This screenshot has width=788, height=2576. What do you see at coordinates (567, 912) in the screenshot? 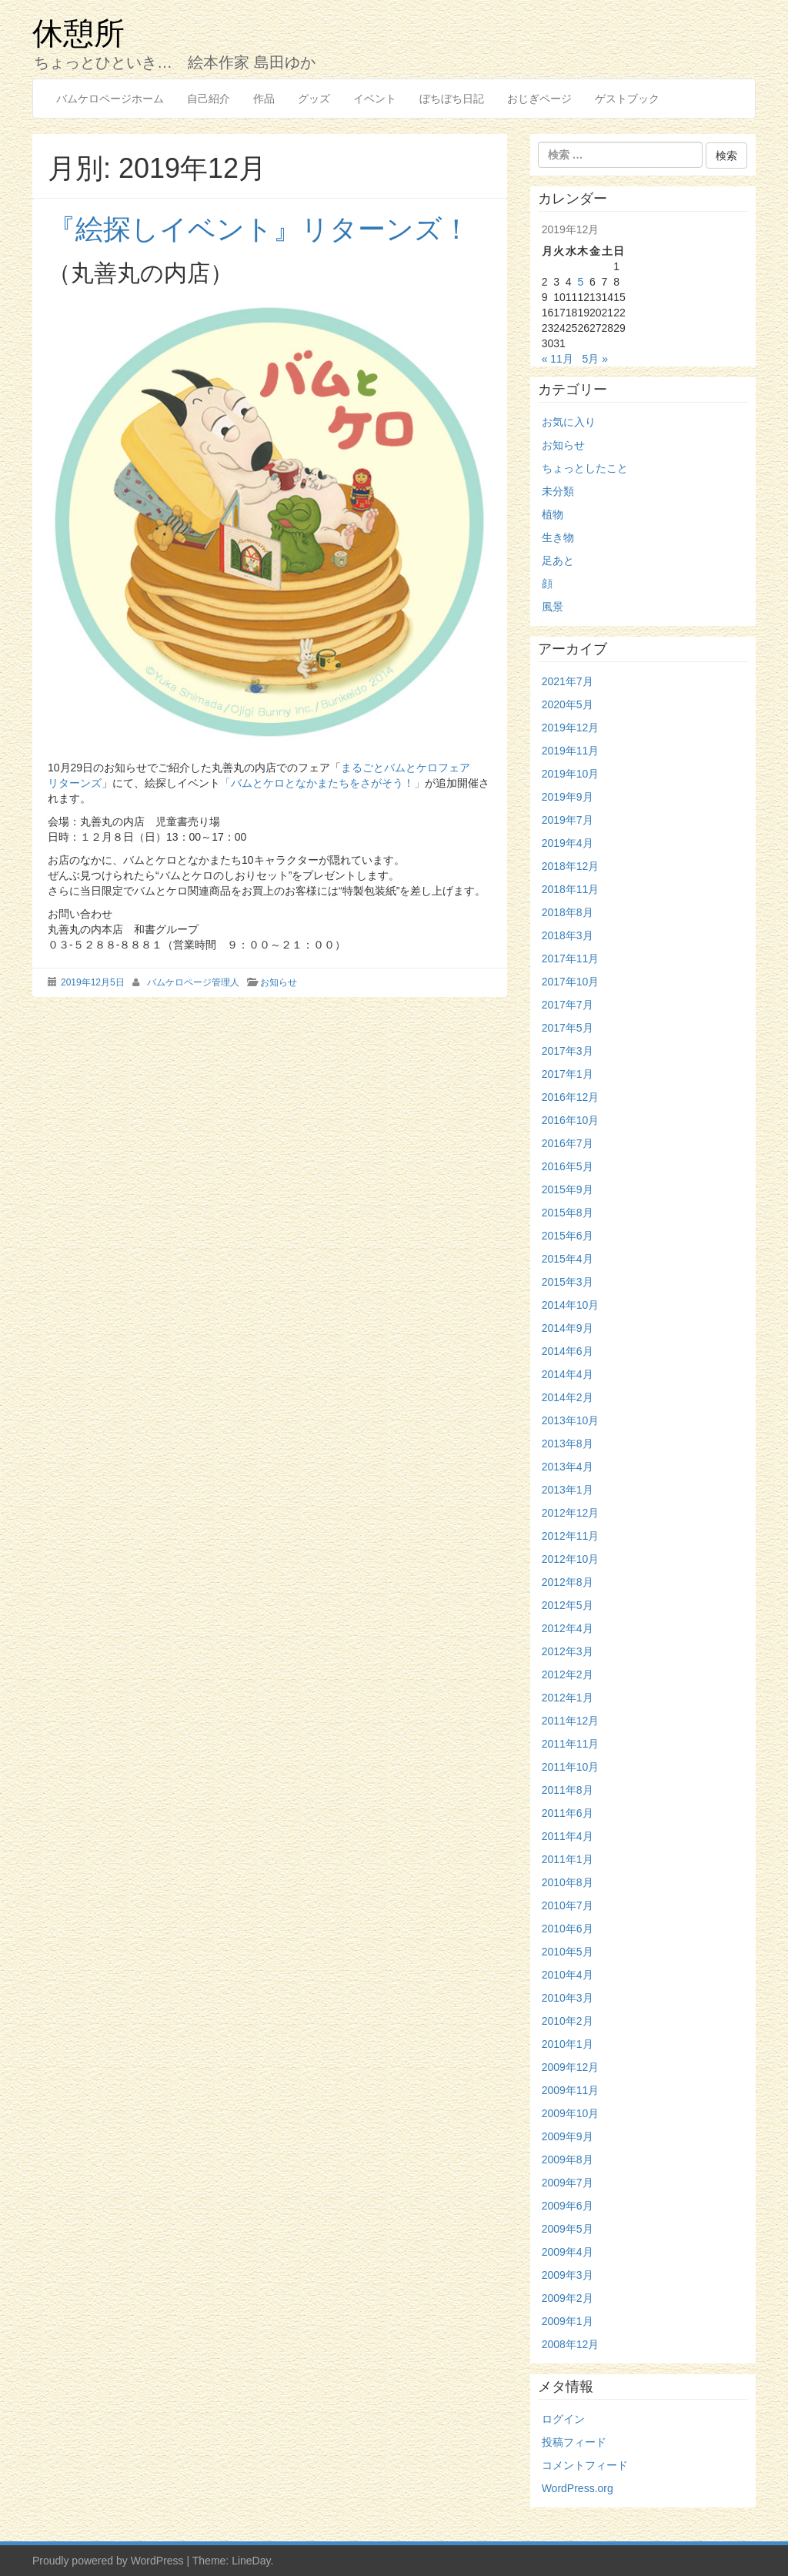
I see `2018年8月` at bounding box center [567, 912].